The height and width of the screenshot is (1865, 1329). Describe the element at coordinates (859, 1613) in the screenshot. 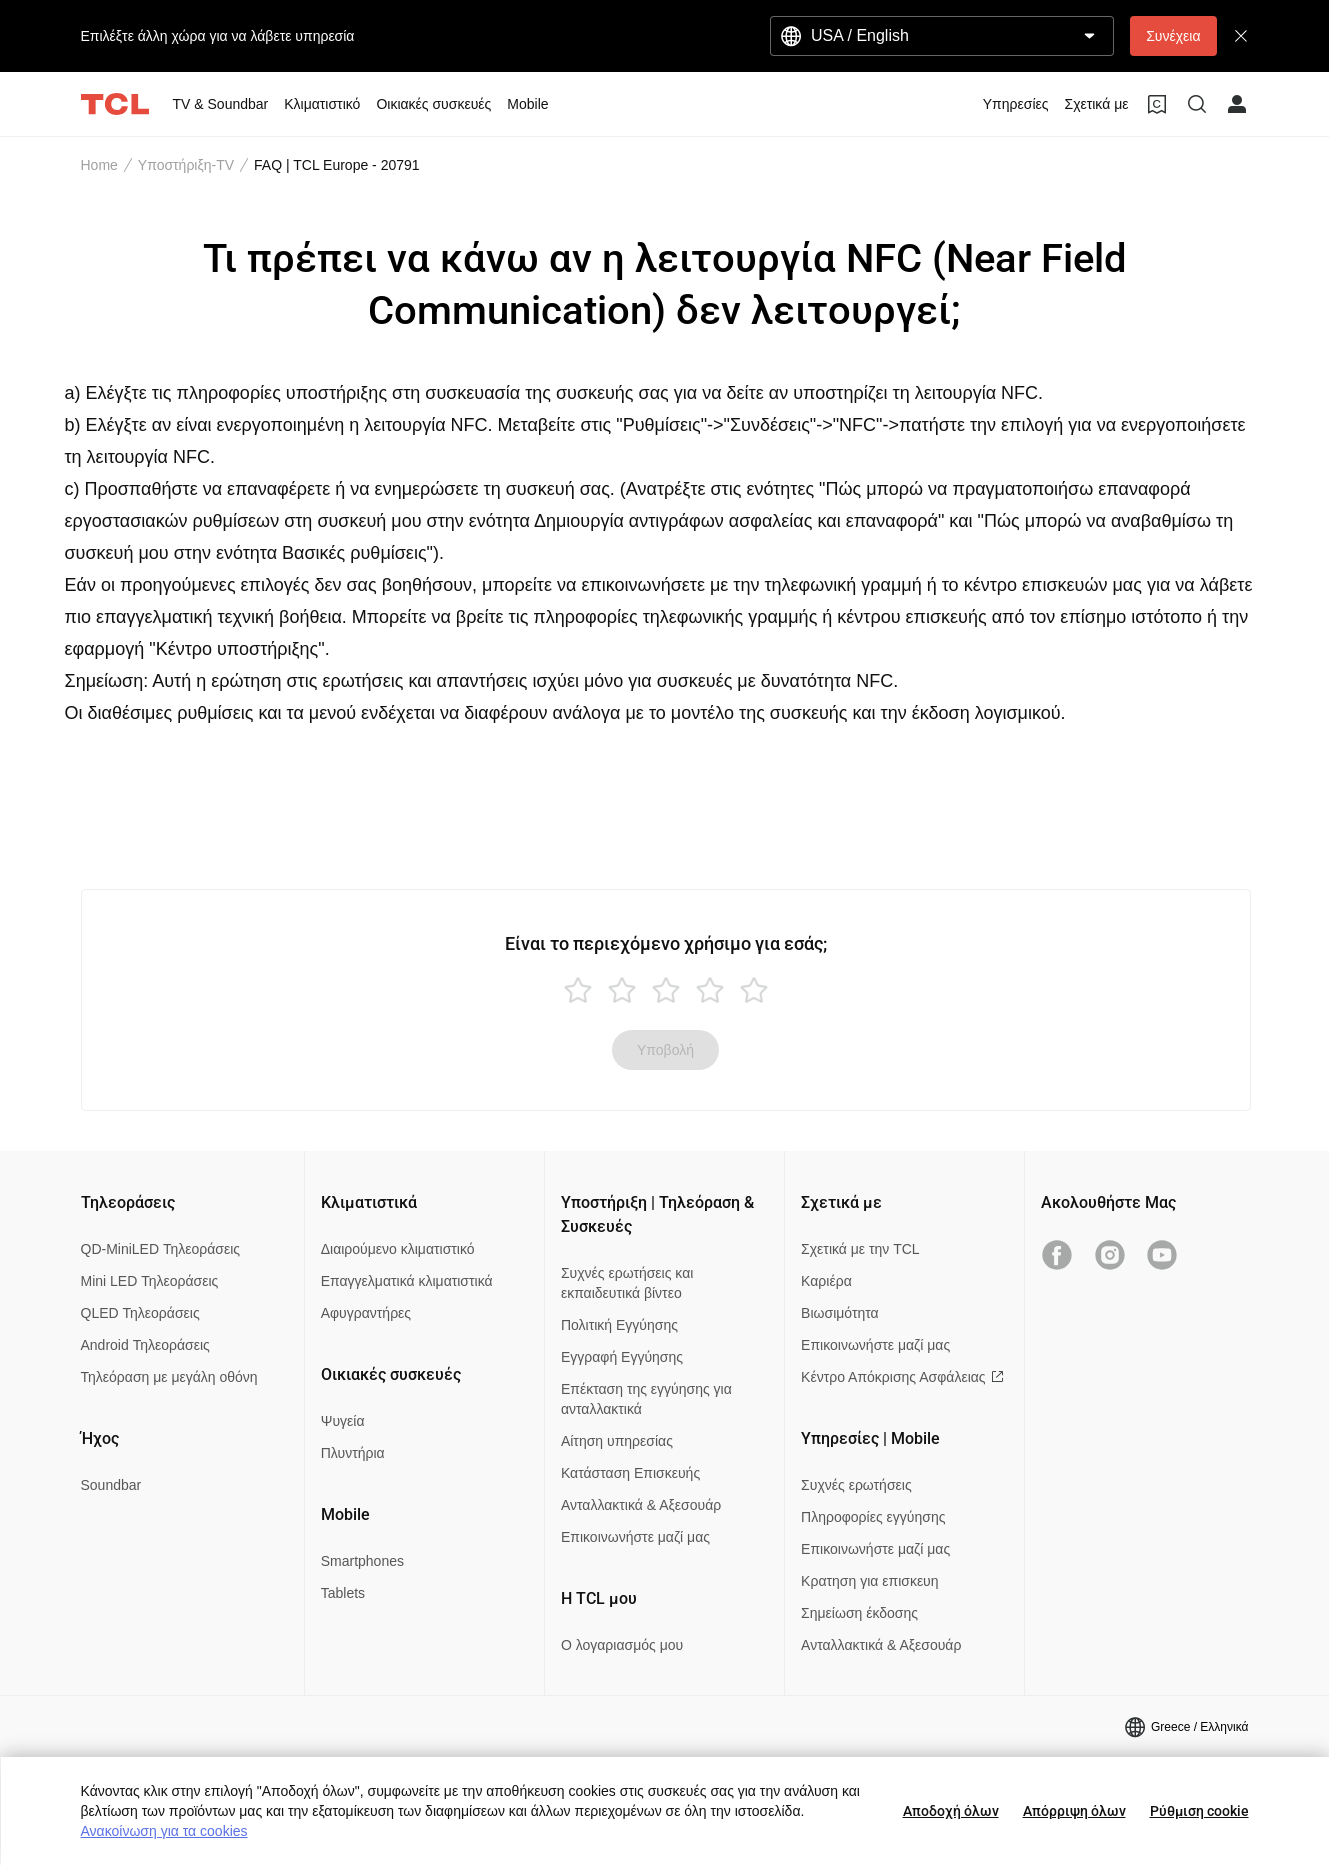

I see `Σημείωση έκδοσης` at that location.